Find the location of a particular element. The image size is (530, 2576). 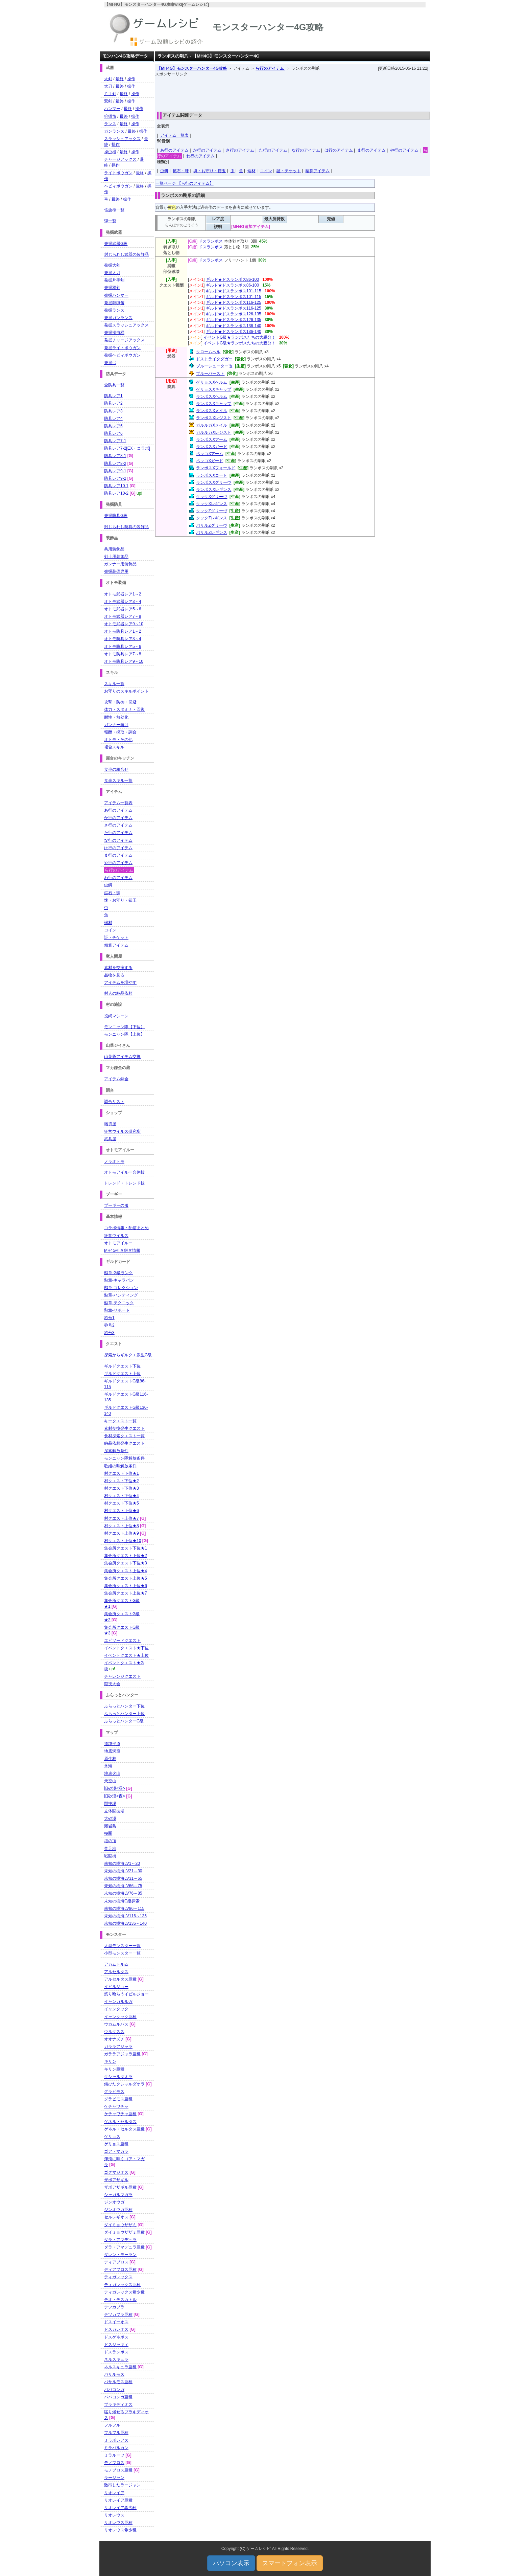

ダイミョウザザミ亜種 is located at coordinates (124, 2232).